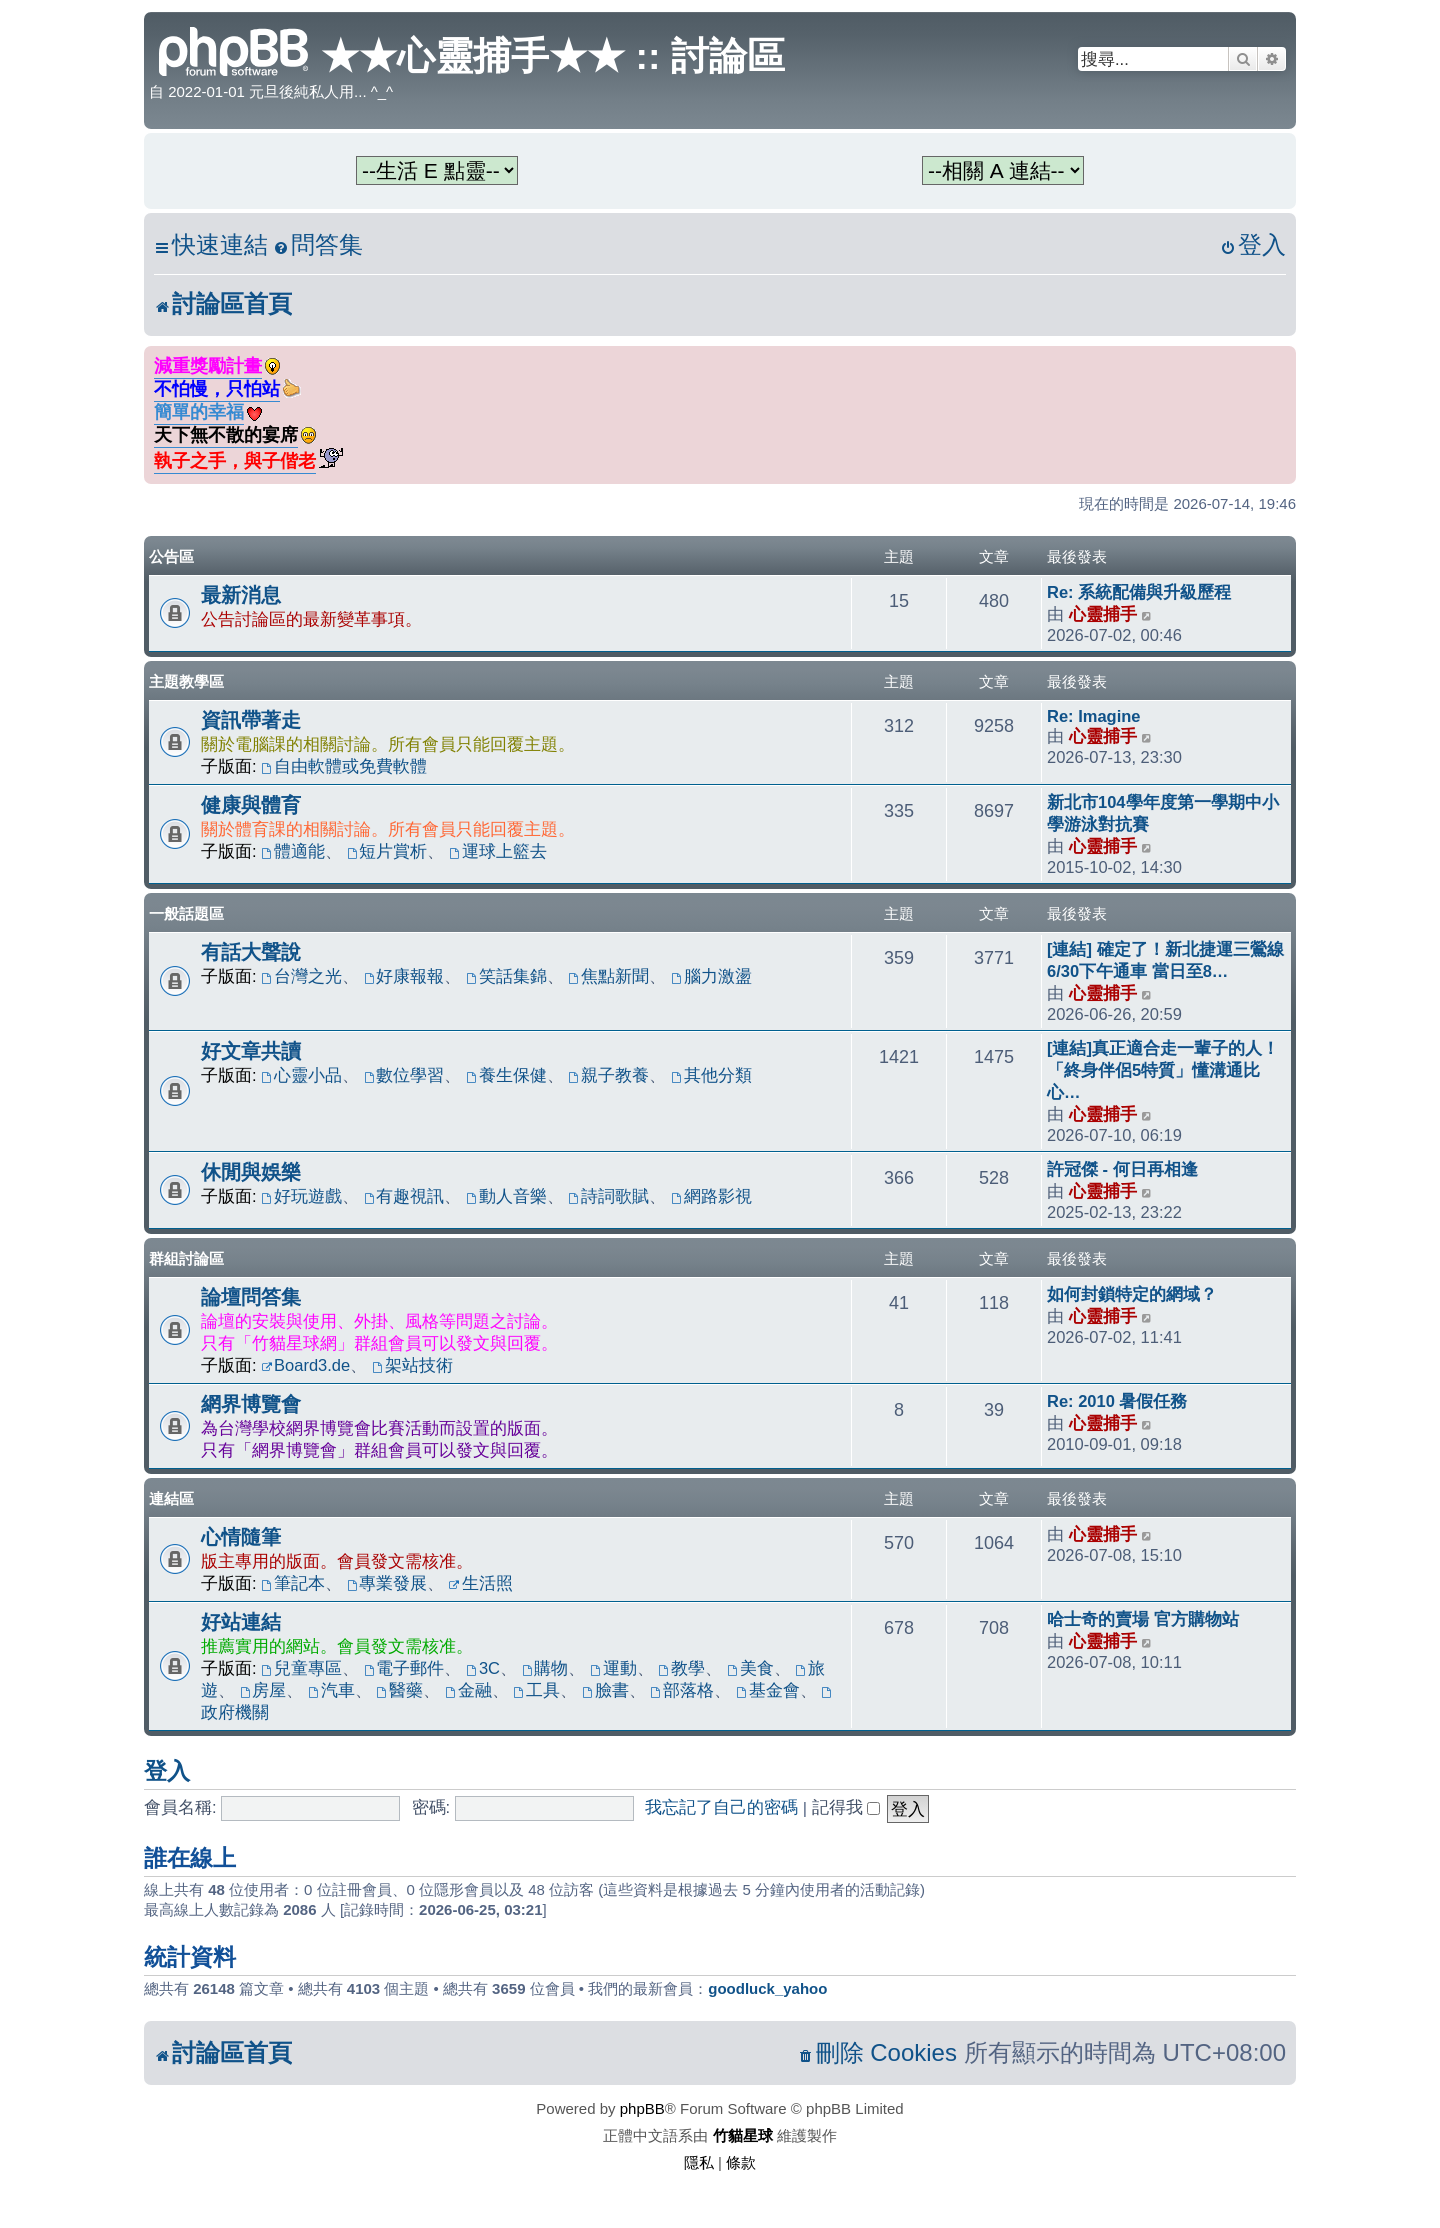 This screenshot has height=2228, width=1440. What do you see at coordinates (171, 1498) in the screenshot?
I see `連結區` at bounding box center [171, 1498].